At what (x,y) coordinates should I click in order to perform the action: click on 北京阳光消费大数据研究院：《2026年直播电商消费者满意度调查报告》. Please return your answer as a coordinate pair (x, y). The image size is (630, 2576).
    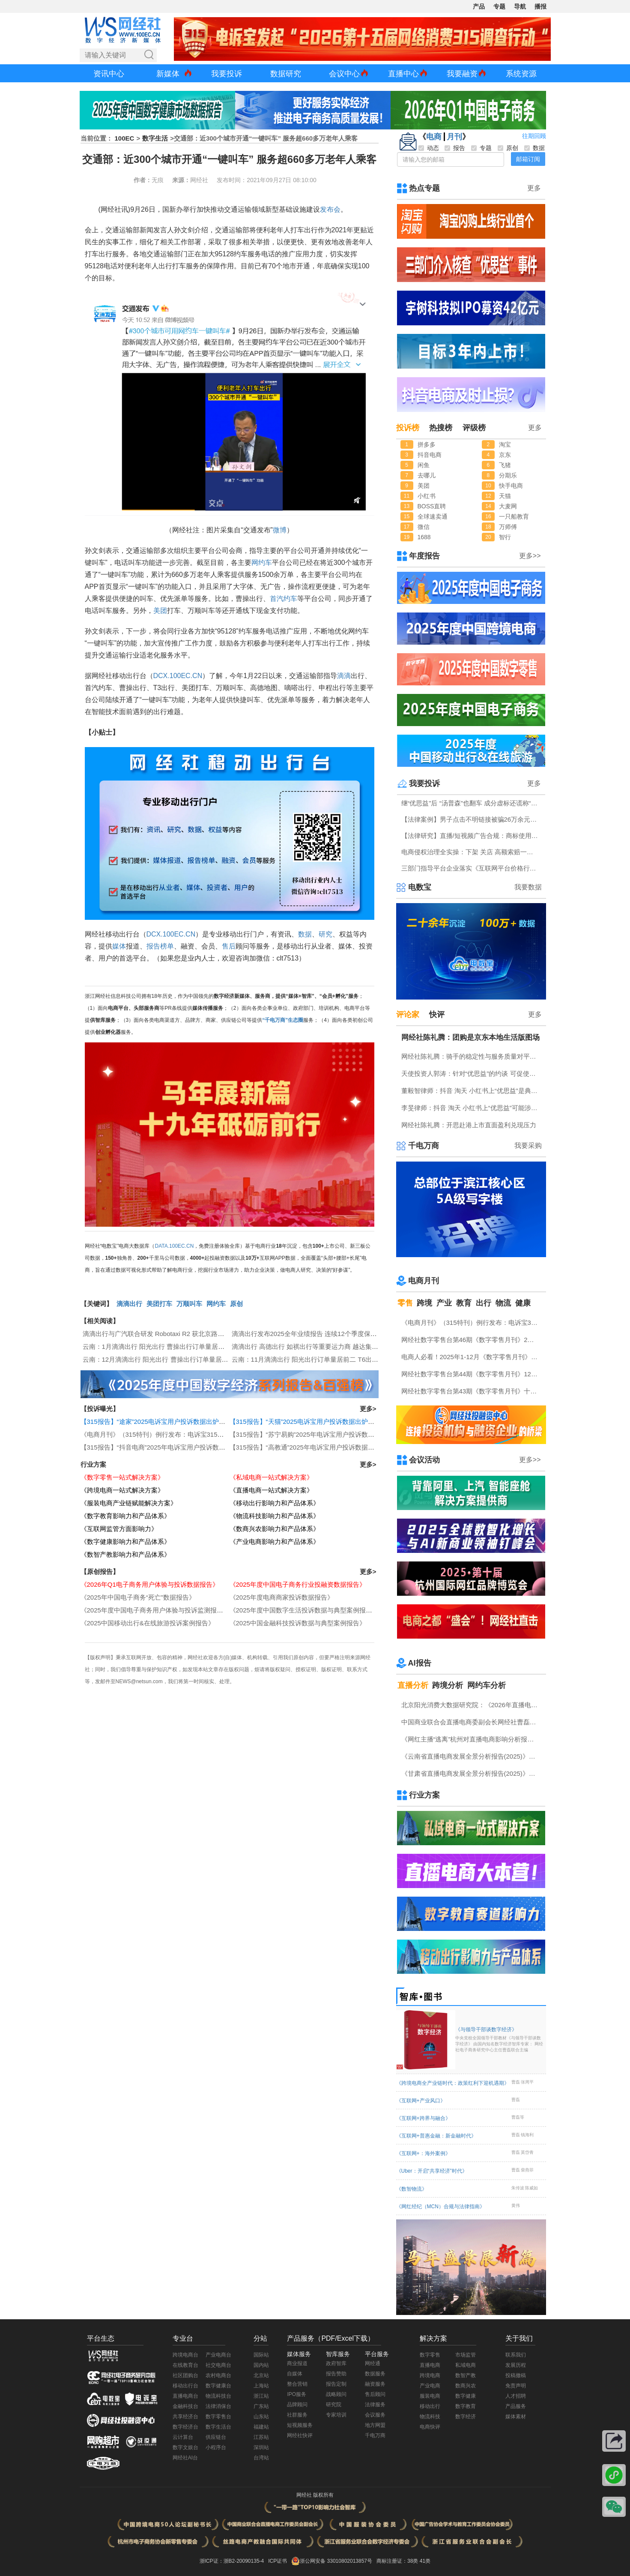
    Looking at the image, I should click on (472, 1704).